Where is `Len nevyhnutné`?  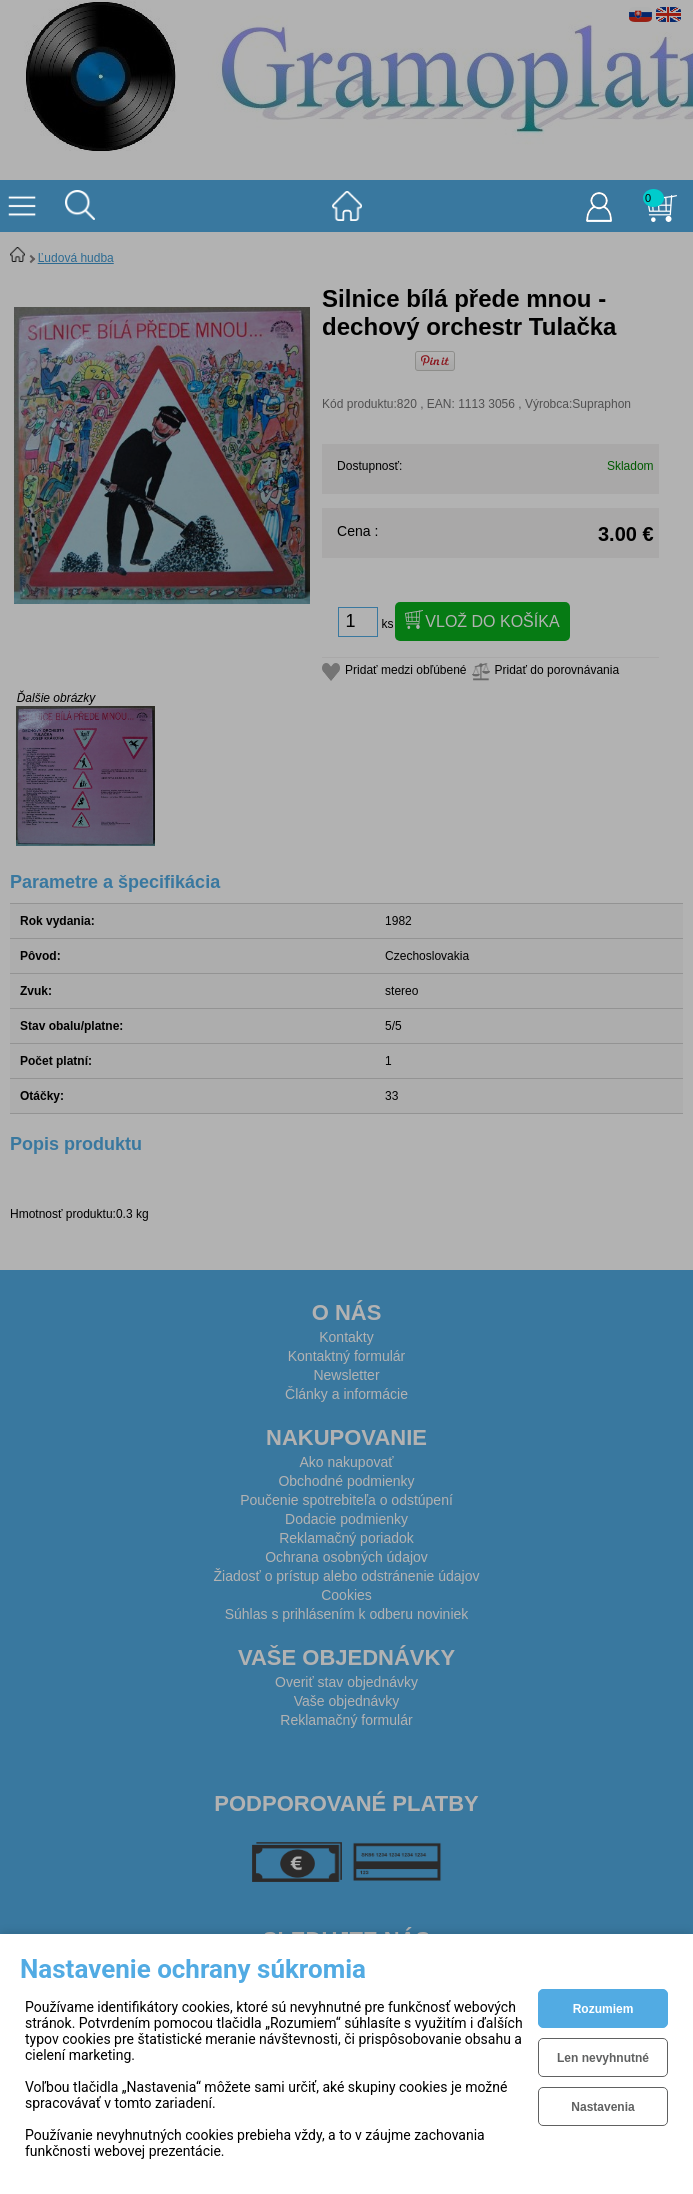
Len nevyhnutné is located at coordinates (603, 2058).